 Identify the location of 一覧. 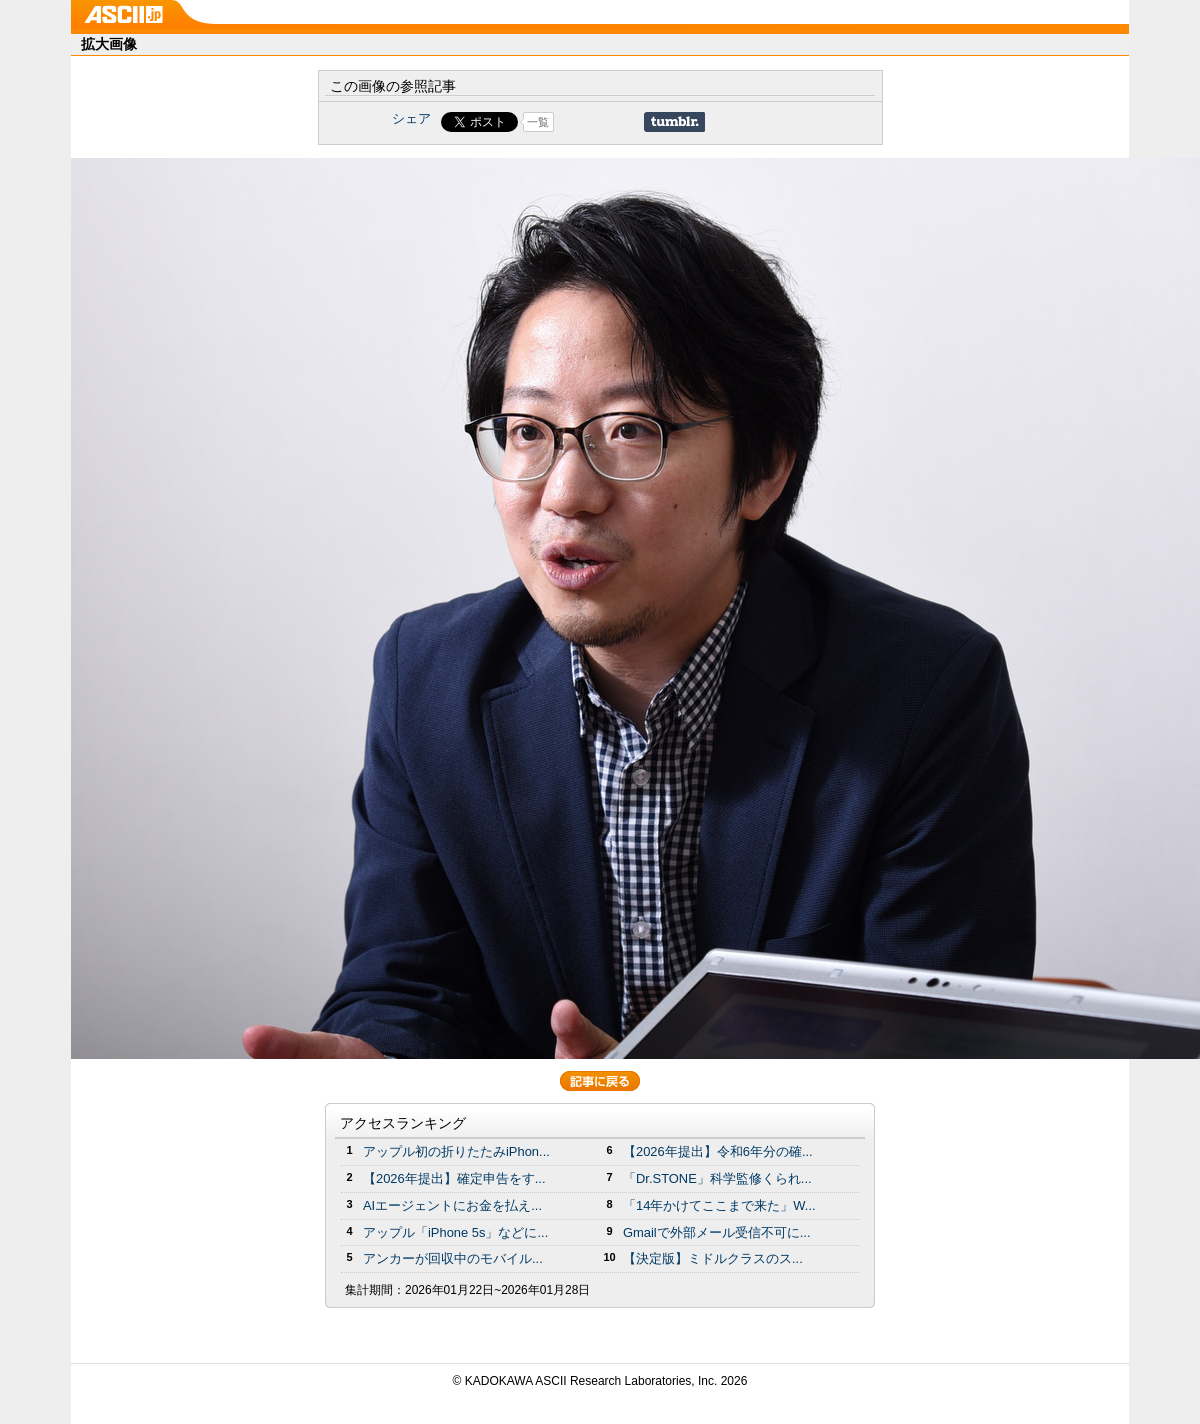
(538, 122).